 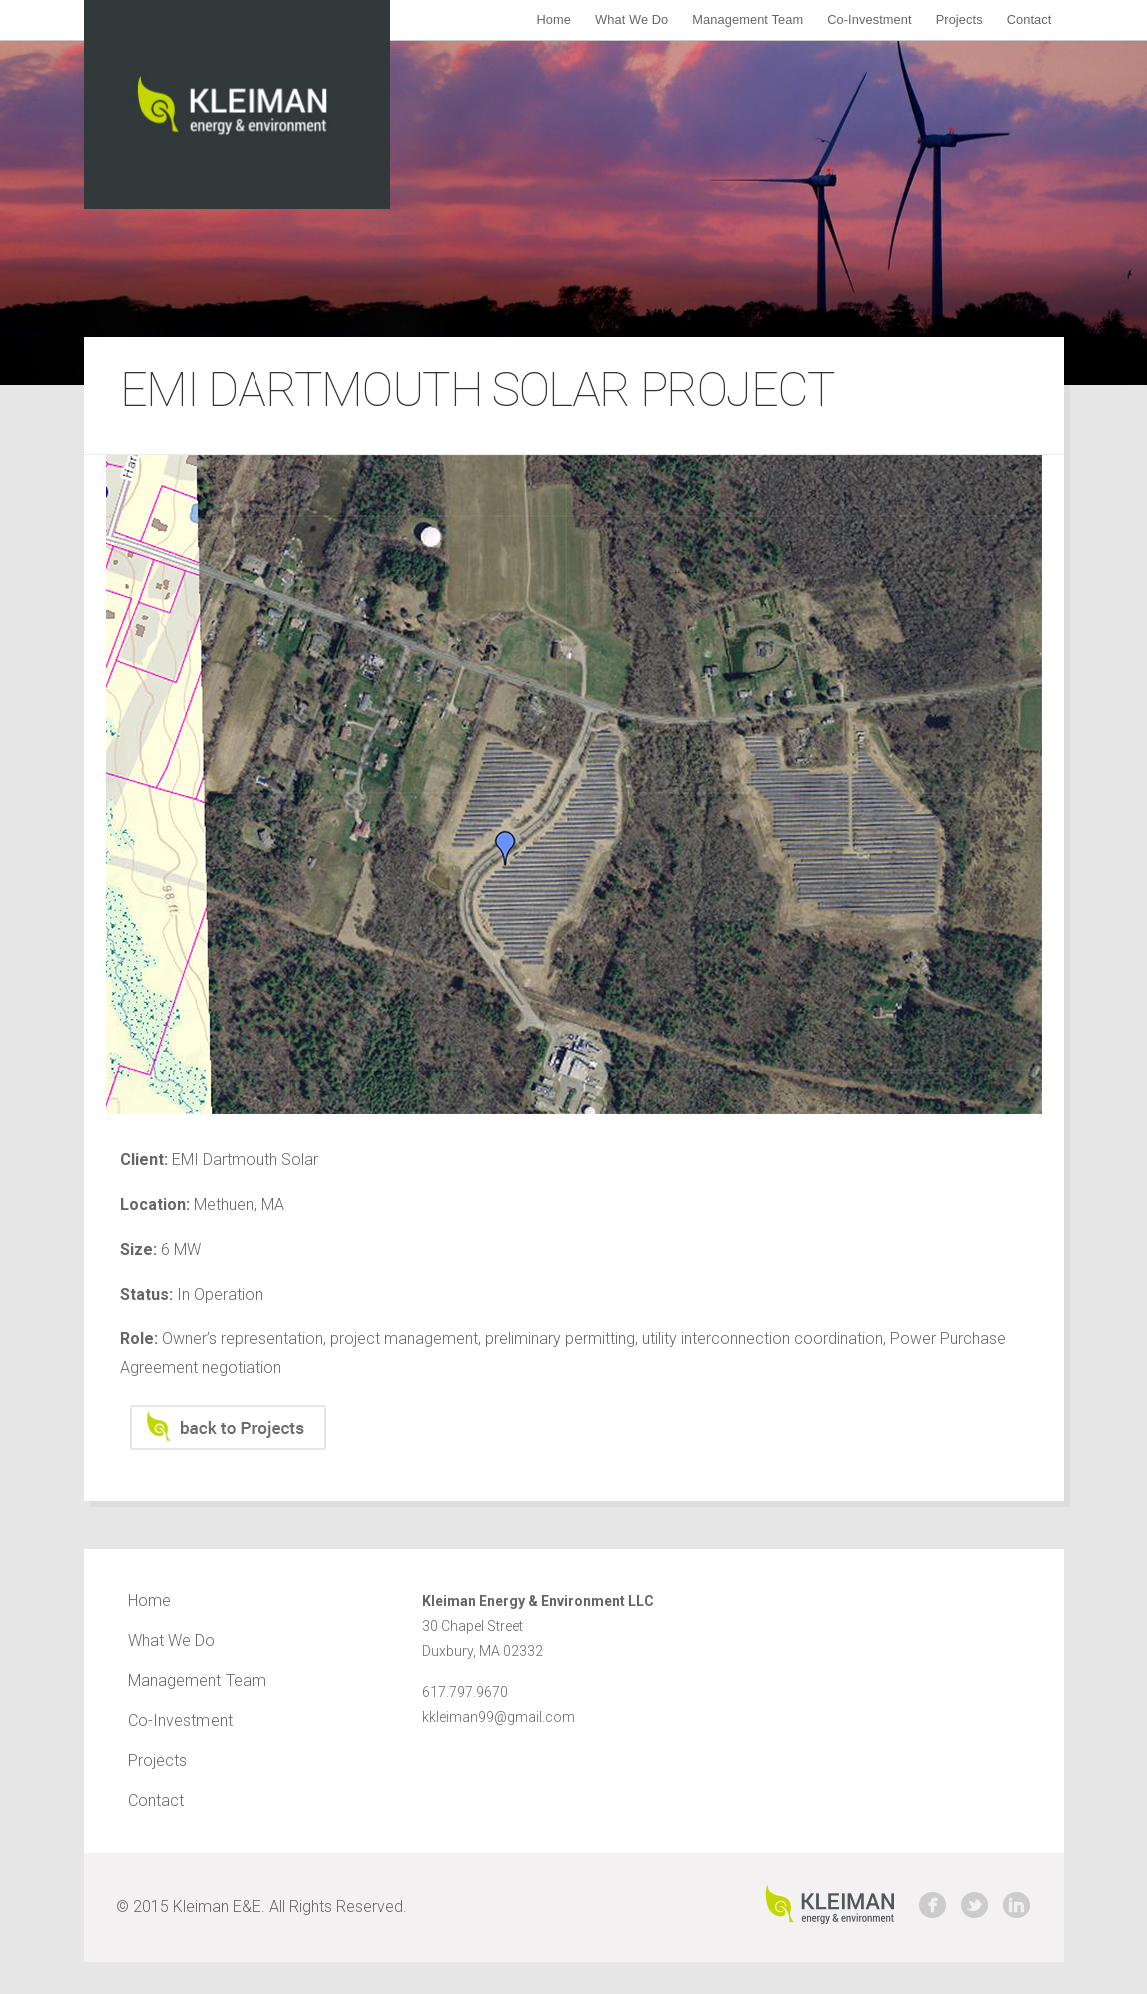 I want to click on kkleiman99@gmail.com, so click(x=498, y=1717).